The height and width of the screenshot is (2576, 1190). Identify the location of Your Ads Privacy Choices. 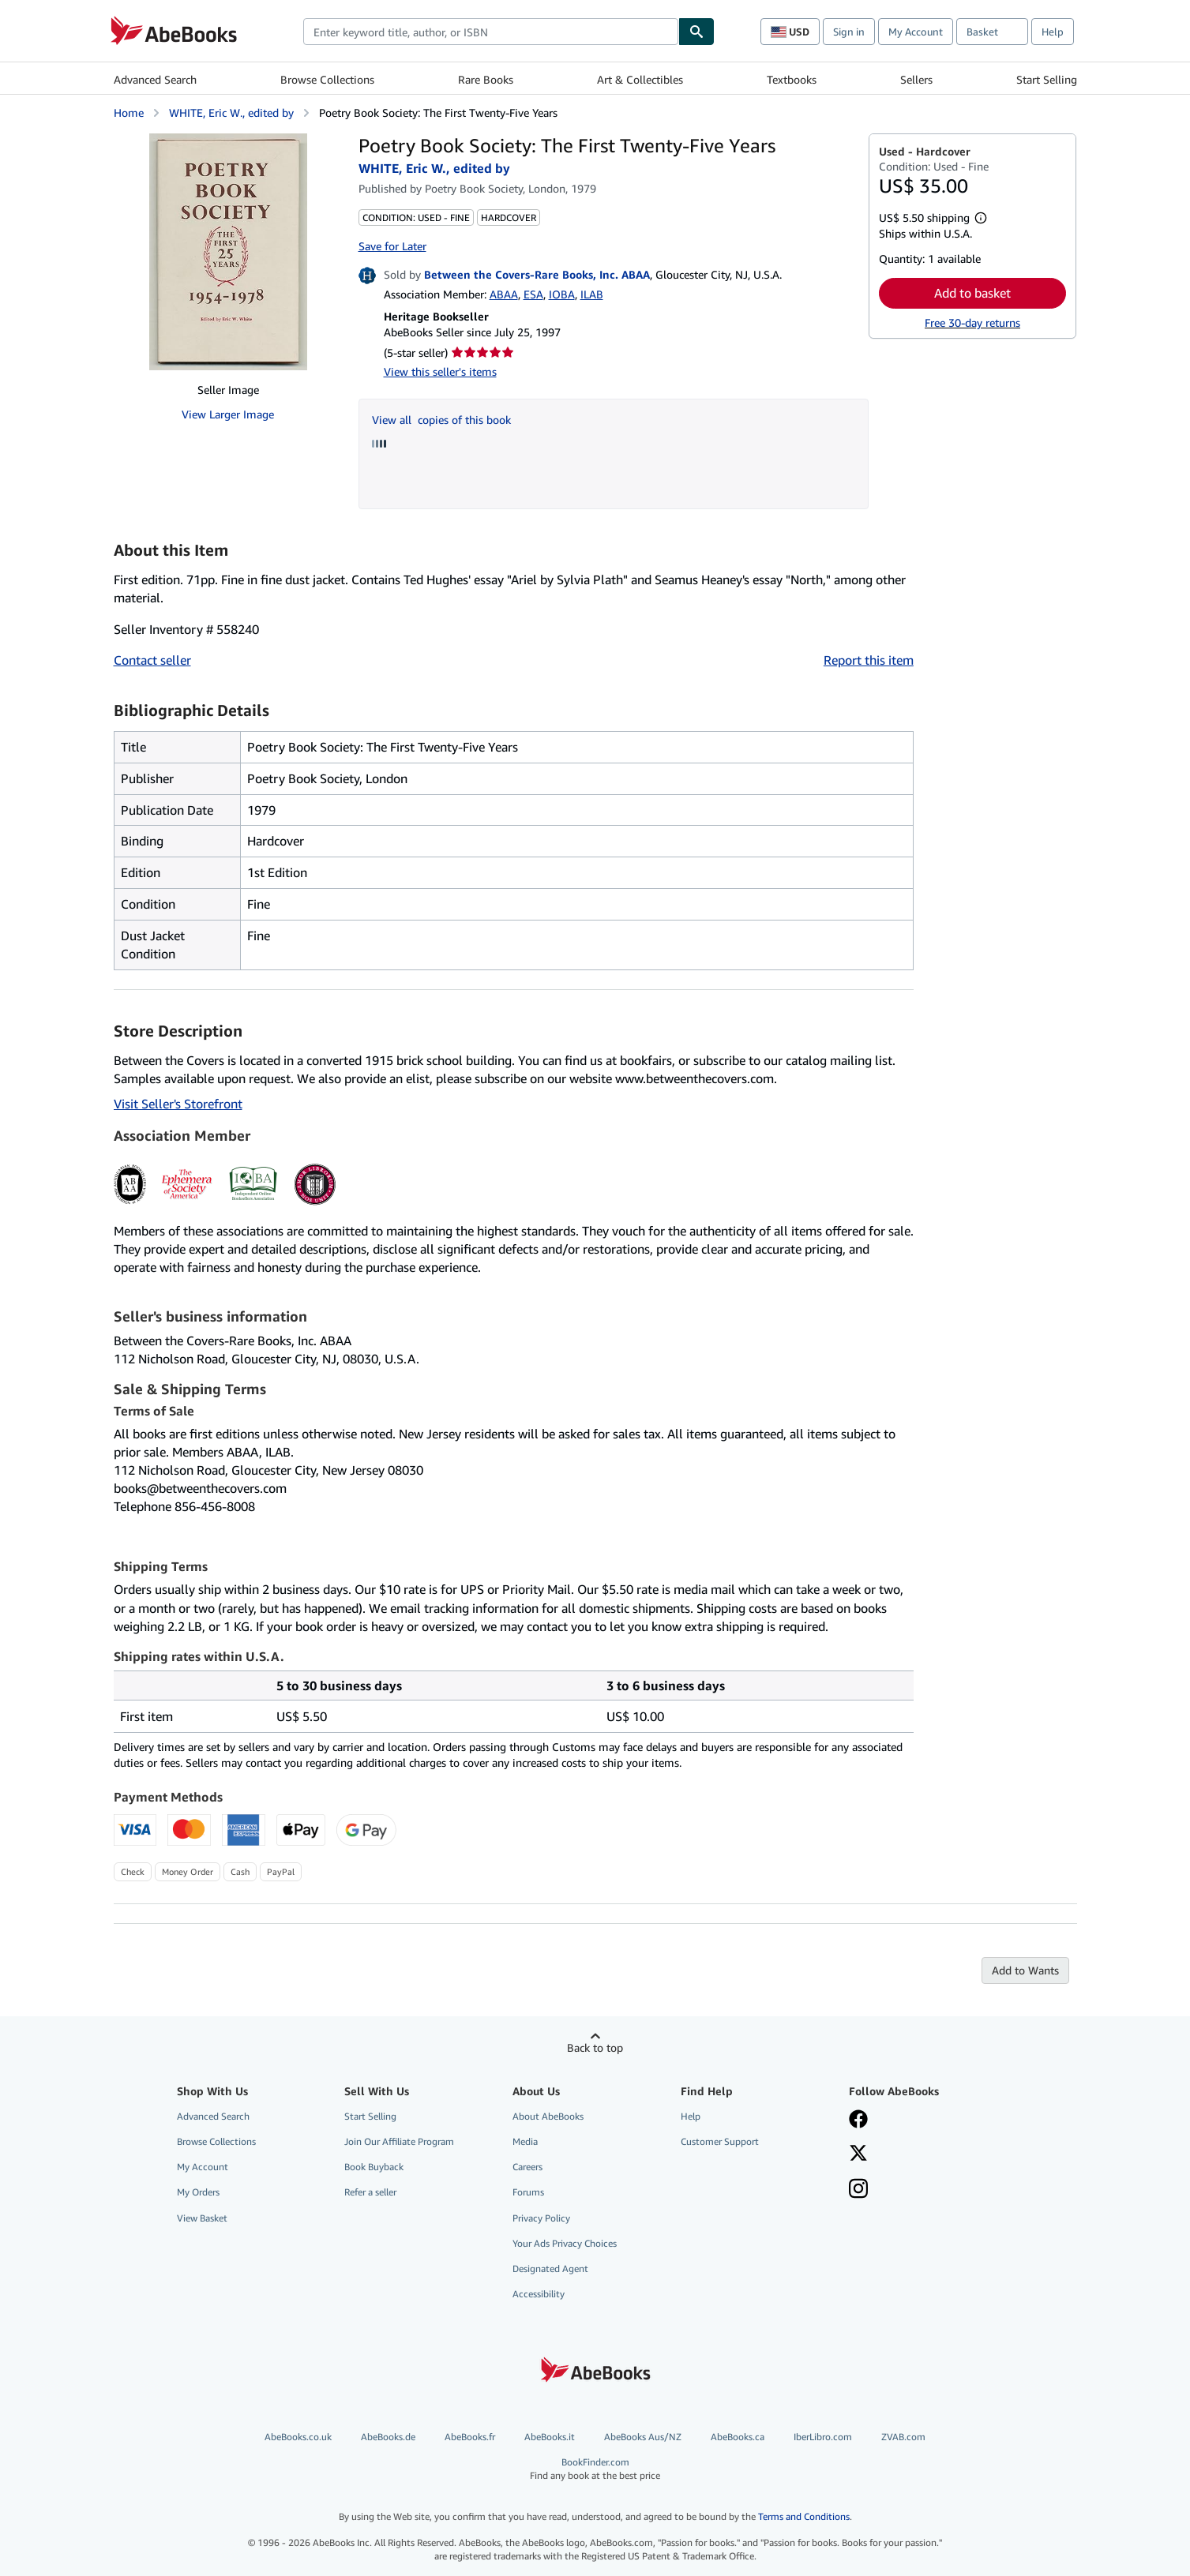
(564, 2243).